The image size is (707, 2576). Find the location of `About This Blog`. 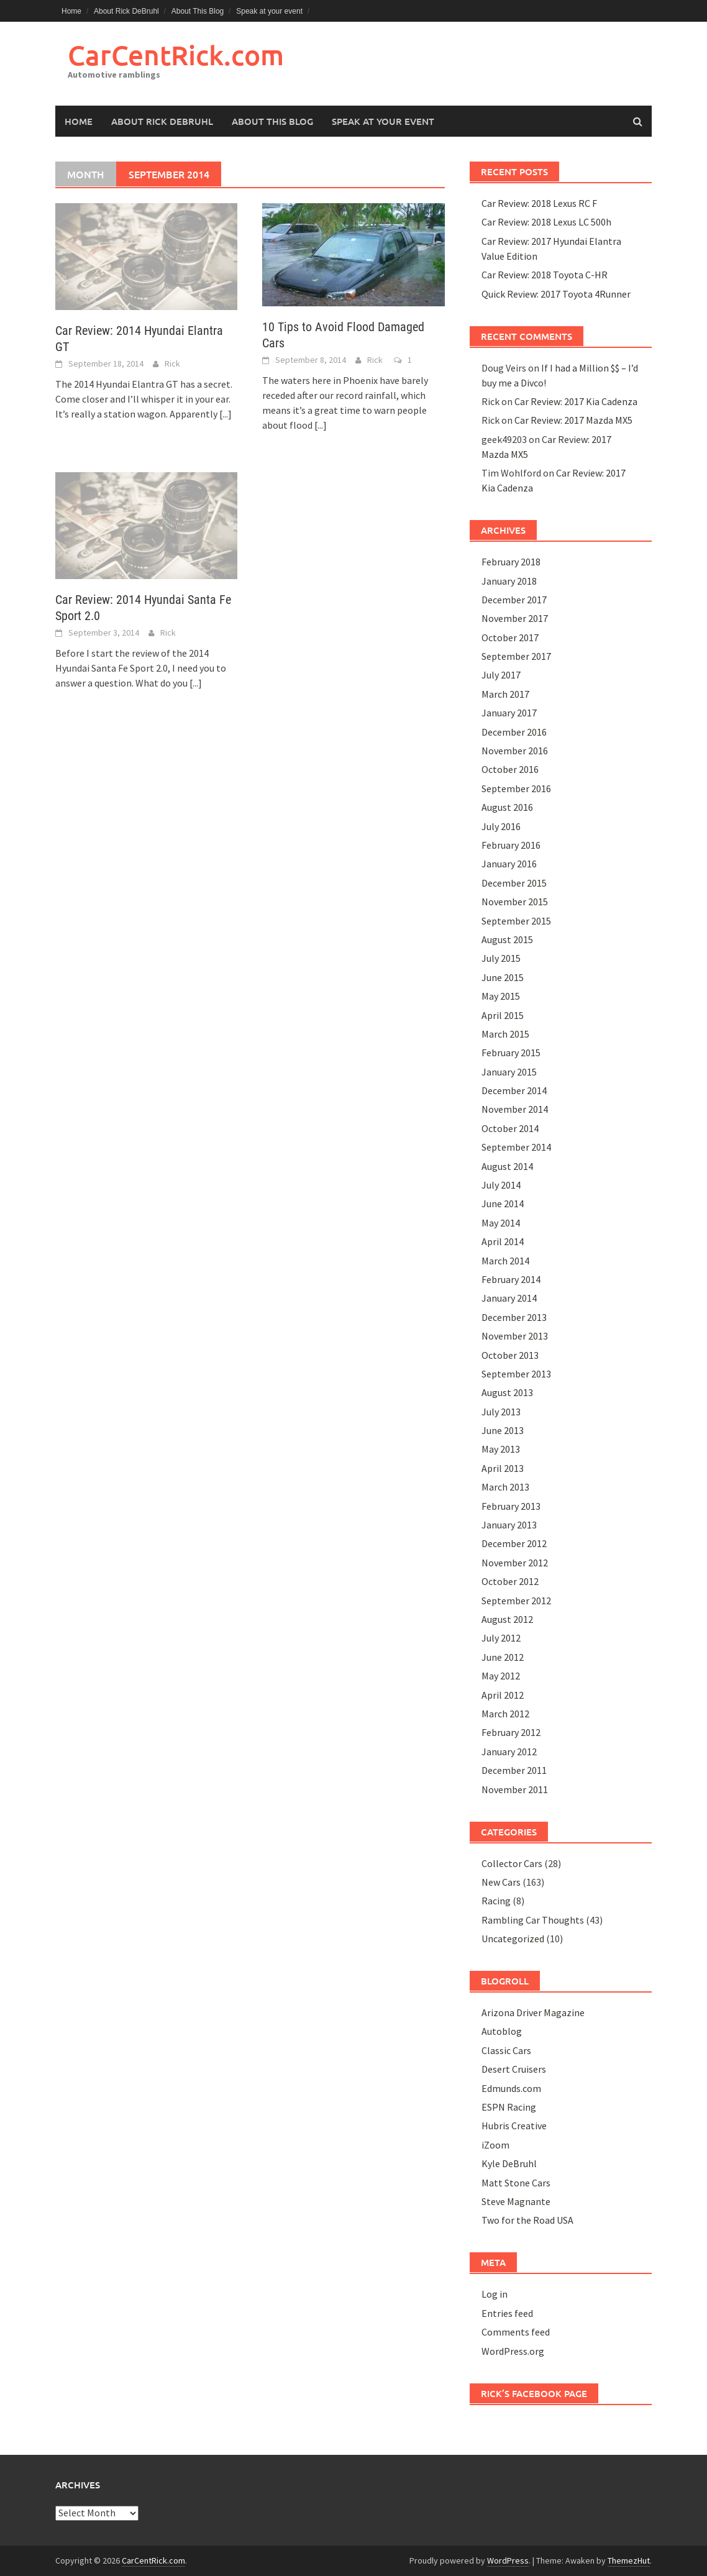

About This Blog is located at coordinates (197, 11).